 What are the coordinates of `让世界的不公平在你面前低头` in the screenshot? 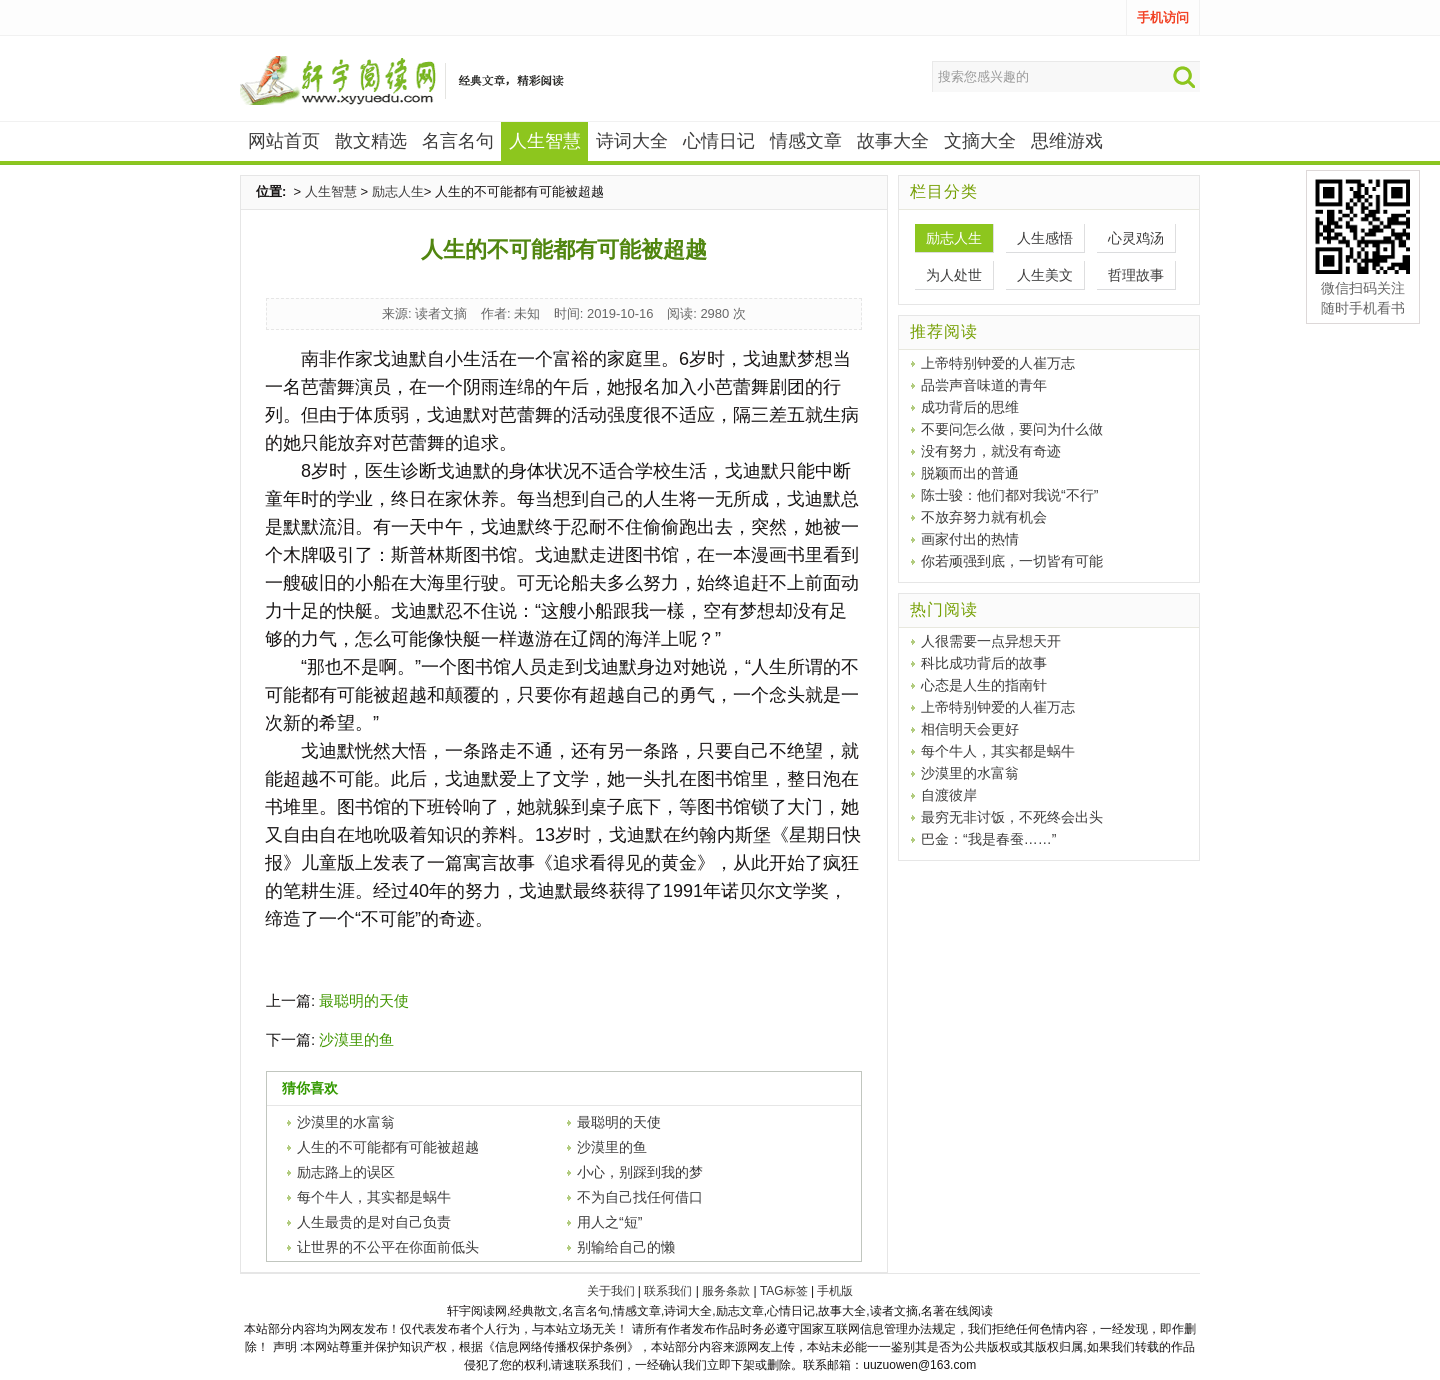 It's located at (388, 1247).